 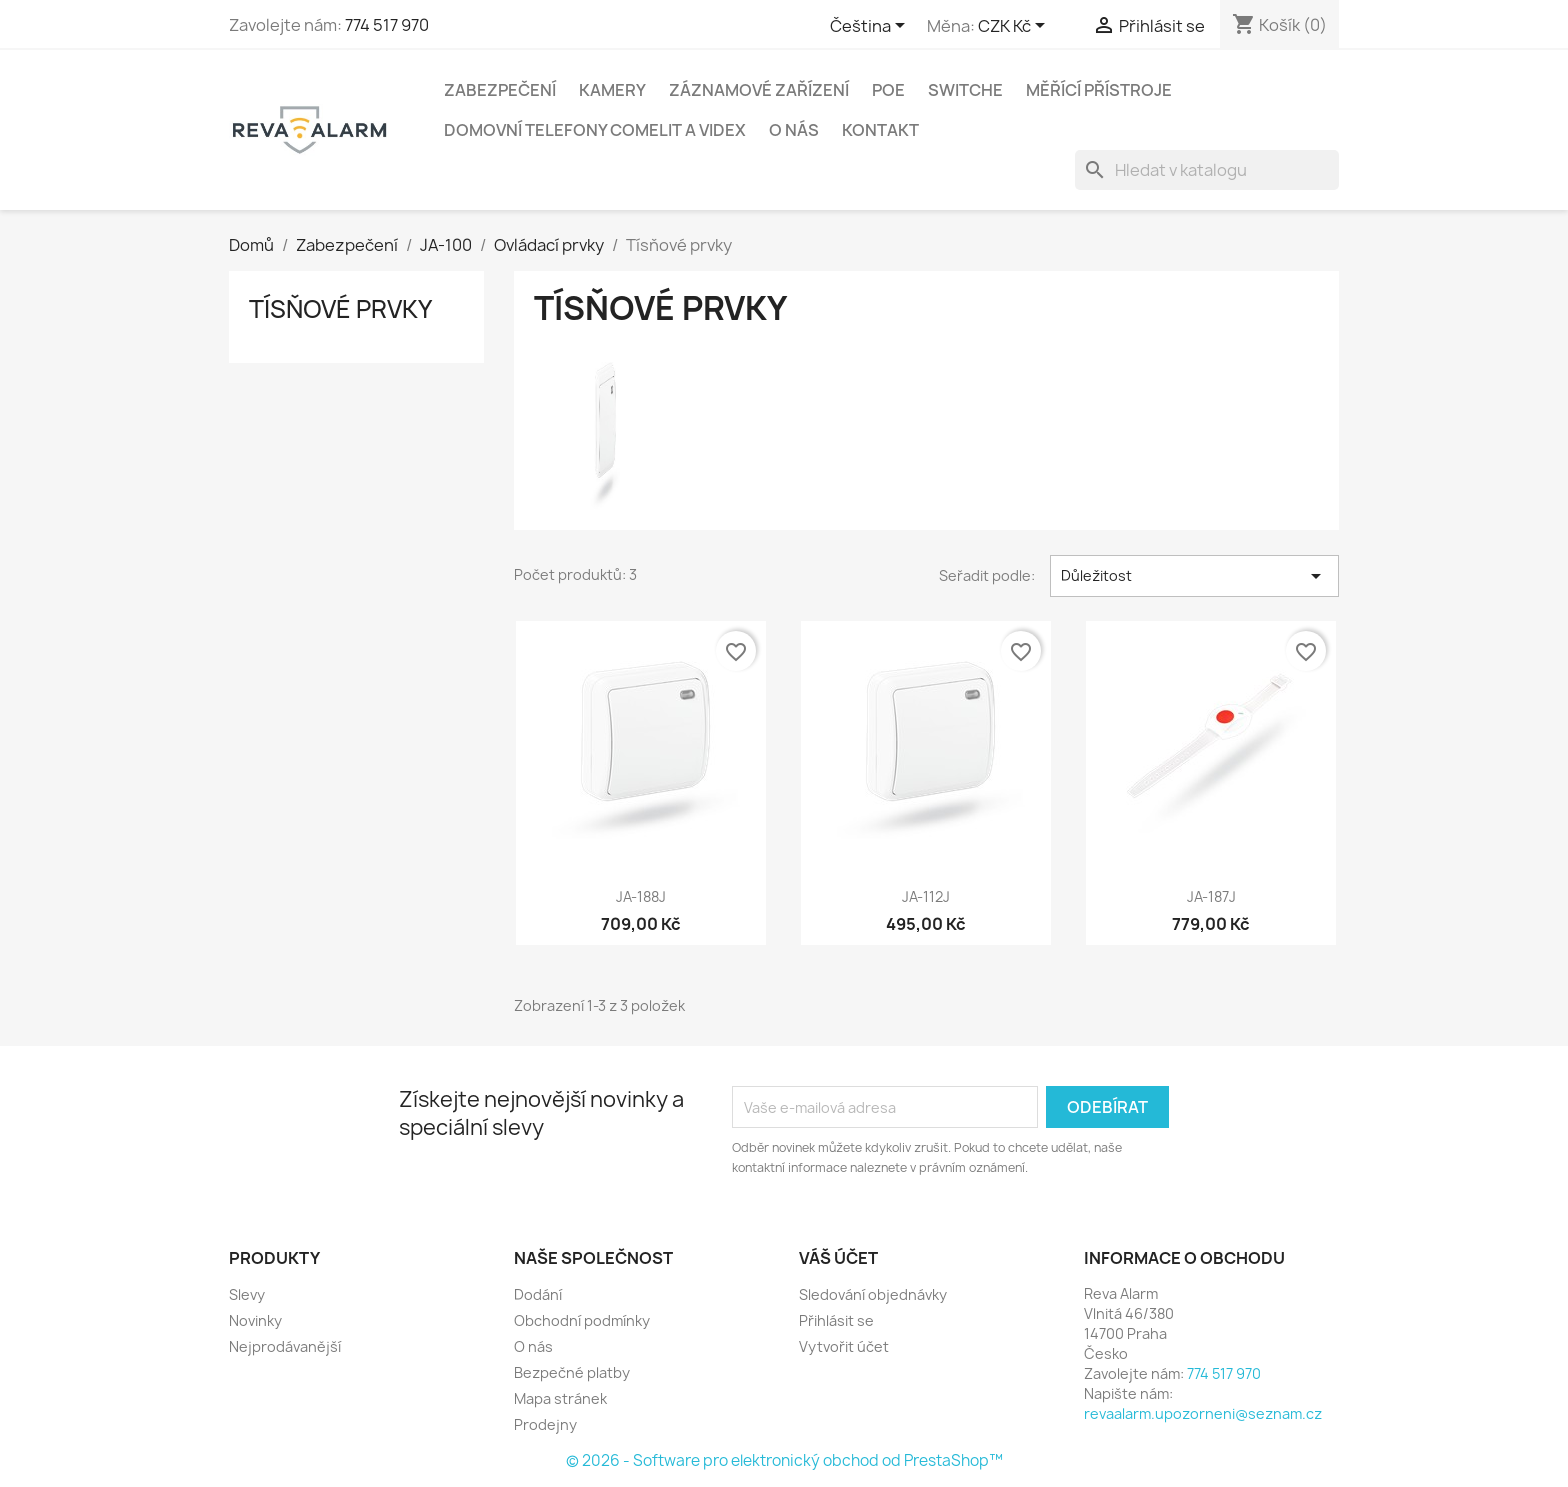 What do you see at coordinates (1099, 90) in the screenshot?
I see `Měřící přístroje` at bounding box center [1099, 90].